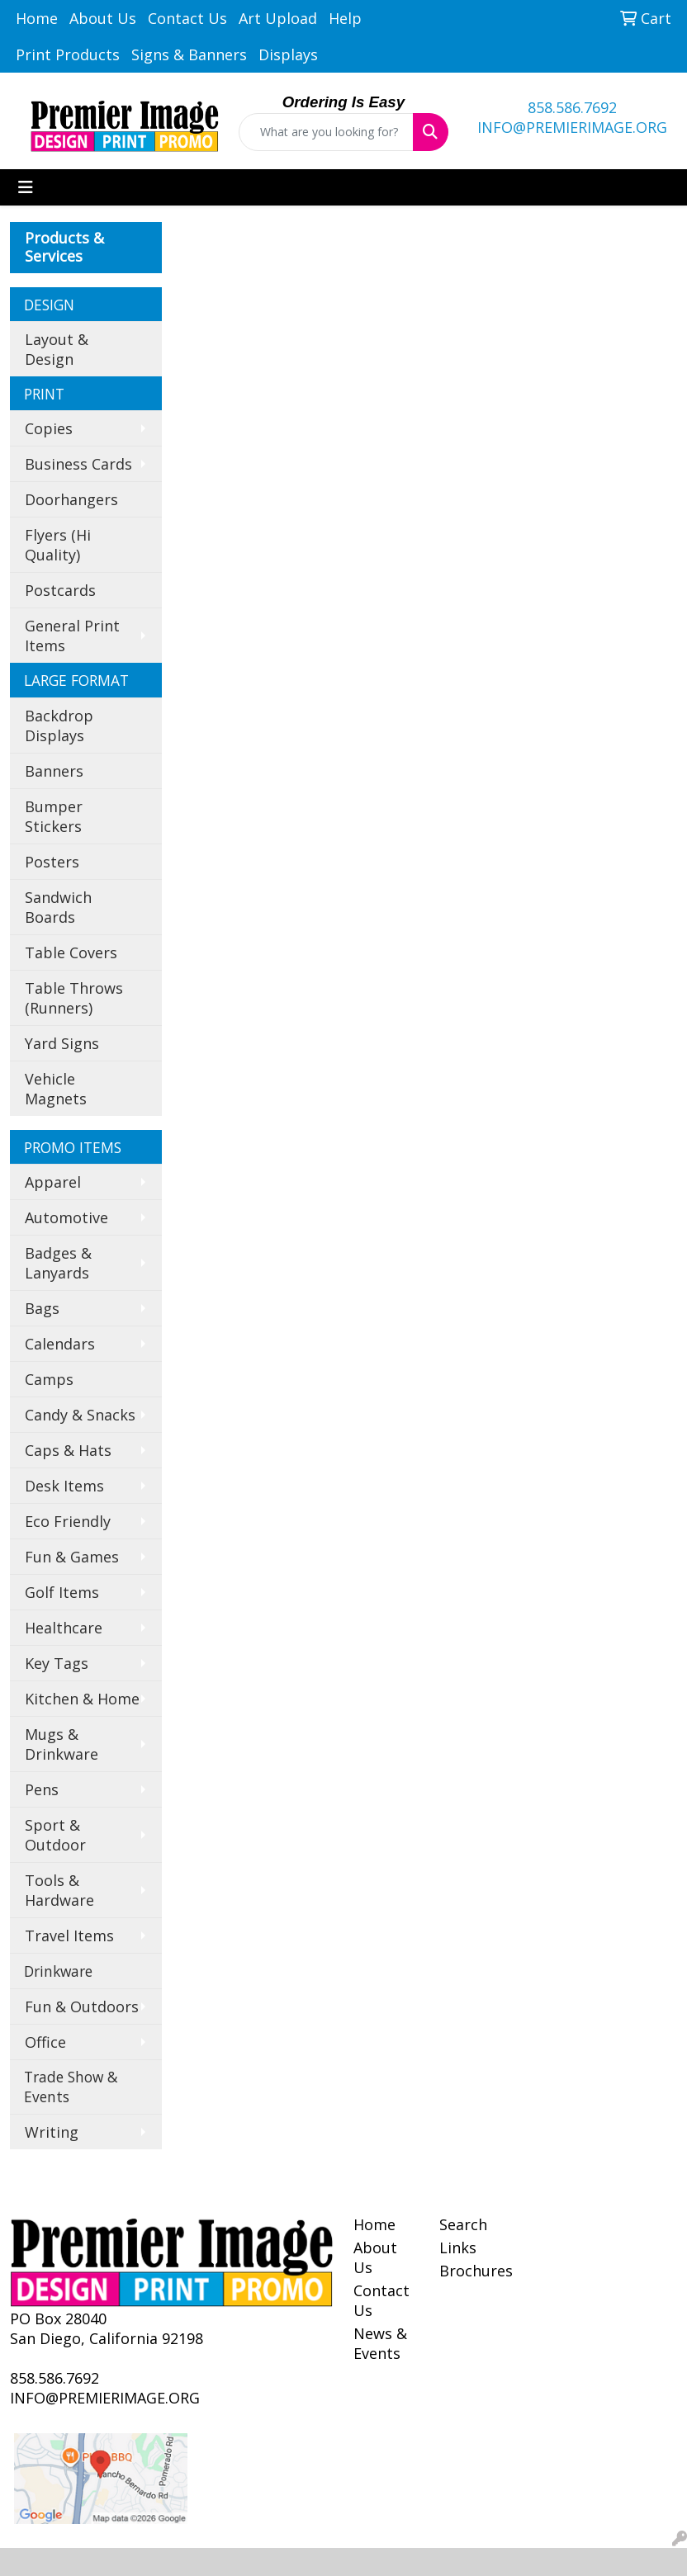  I want to click on Art Upload, so click(278, 18).